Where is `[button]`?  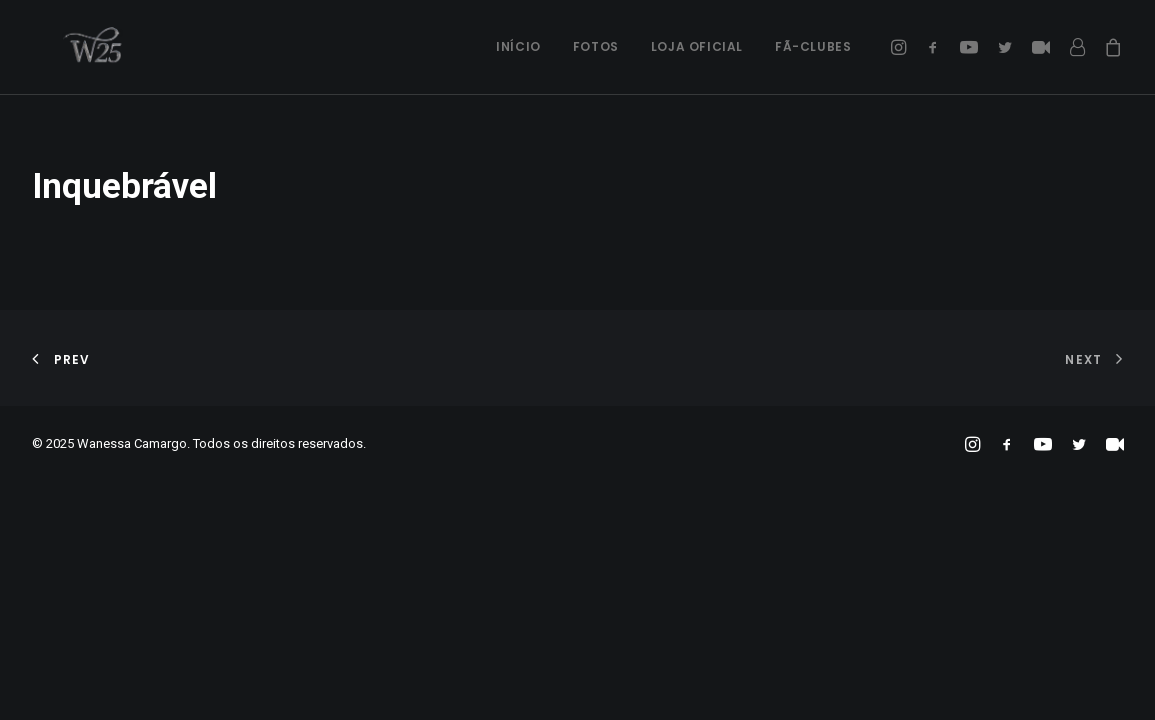
[button] is located at coordinates (901, 47).